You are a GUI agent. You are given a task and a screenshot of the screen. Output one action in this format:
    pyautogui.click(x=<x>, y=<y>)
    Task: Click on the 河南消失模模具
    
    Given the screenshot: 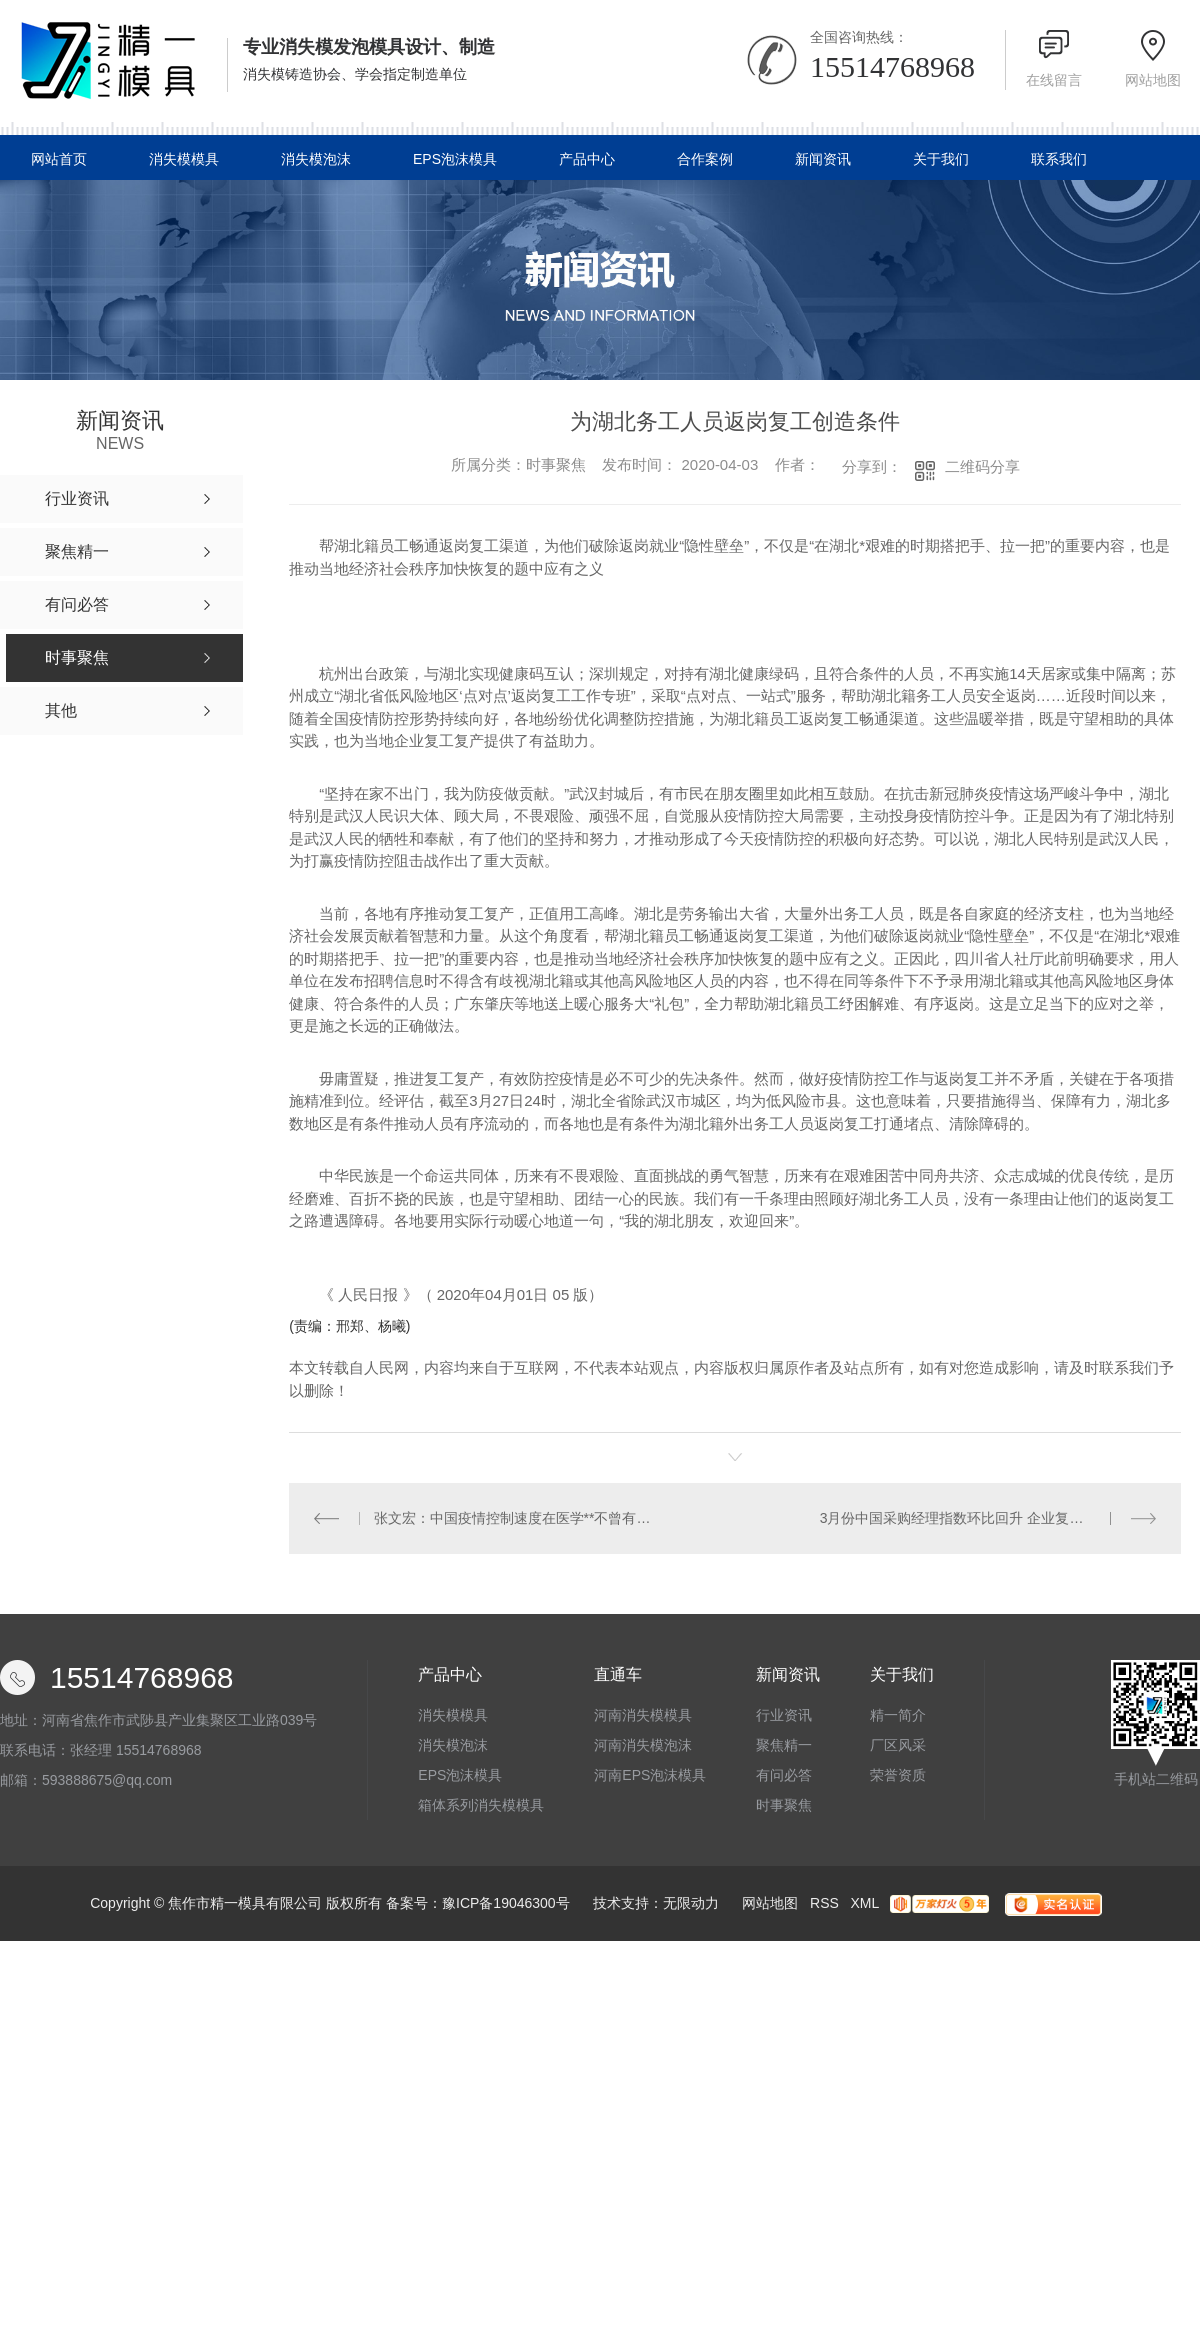 What is the action you would take?
    pyautogui.click(x=643, y=1715)
    